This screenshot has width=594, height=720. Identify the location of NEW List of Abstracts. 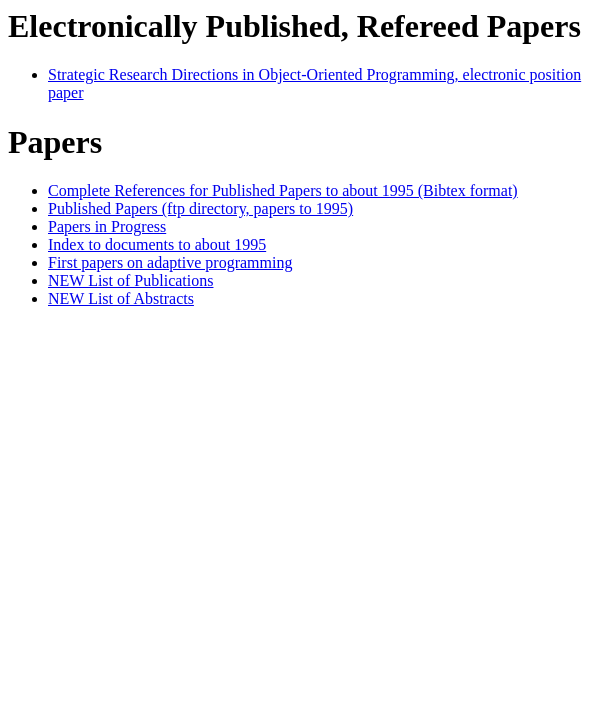
(121, 298).